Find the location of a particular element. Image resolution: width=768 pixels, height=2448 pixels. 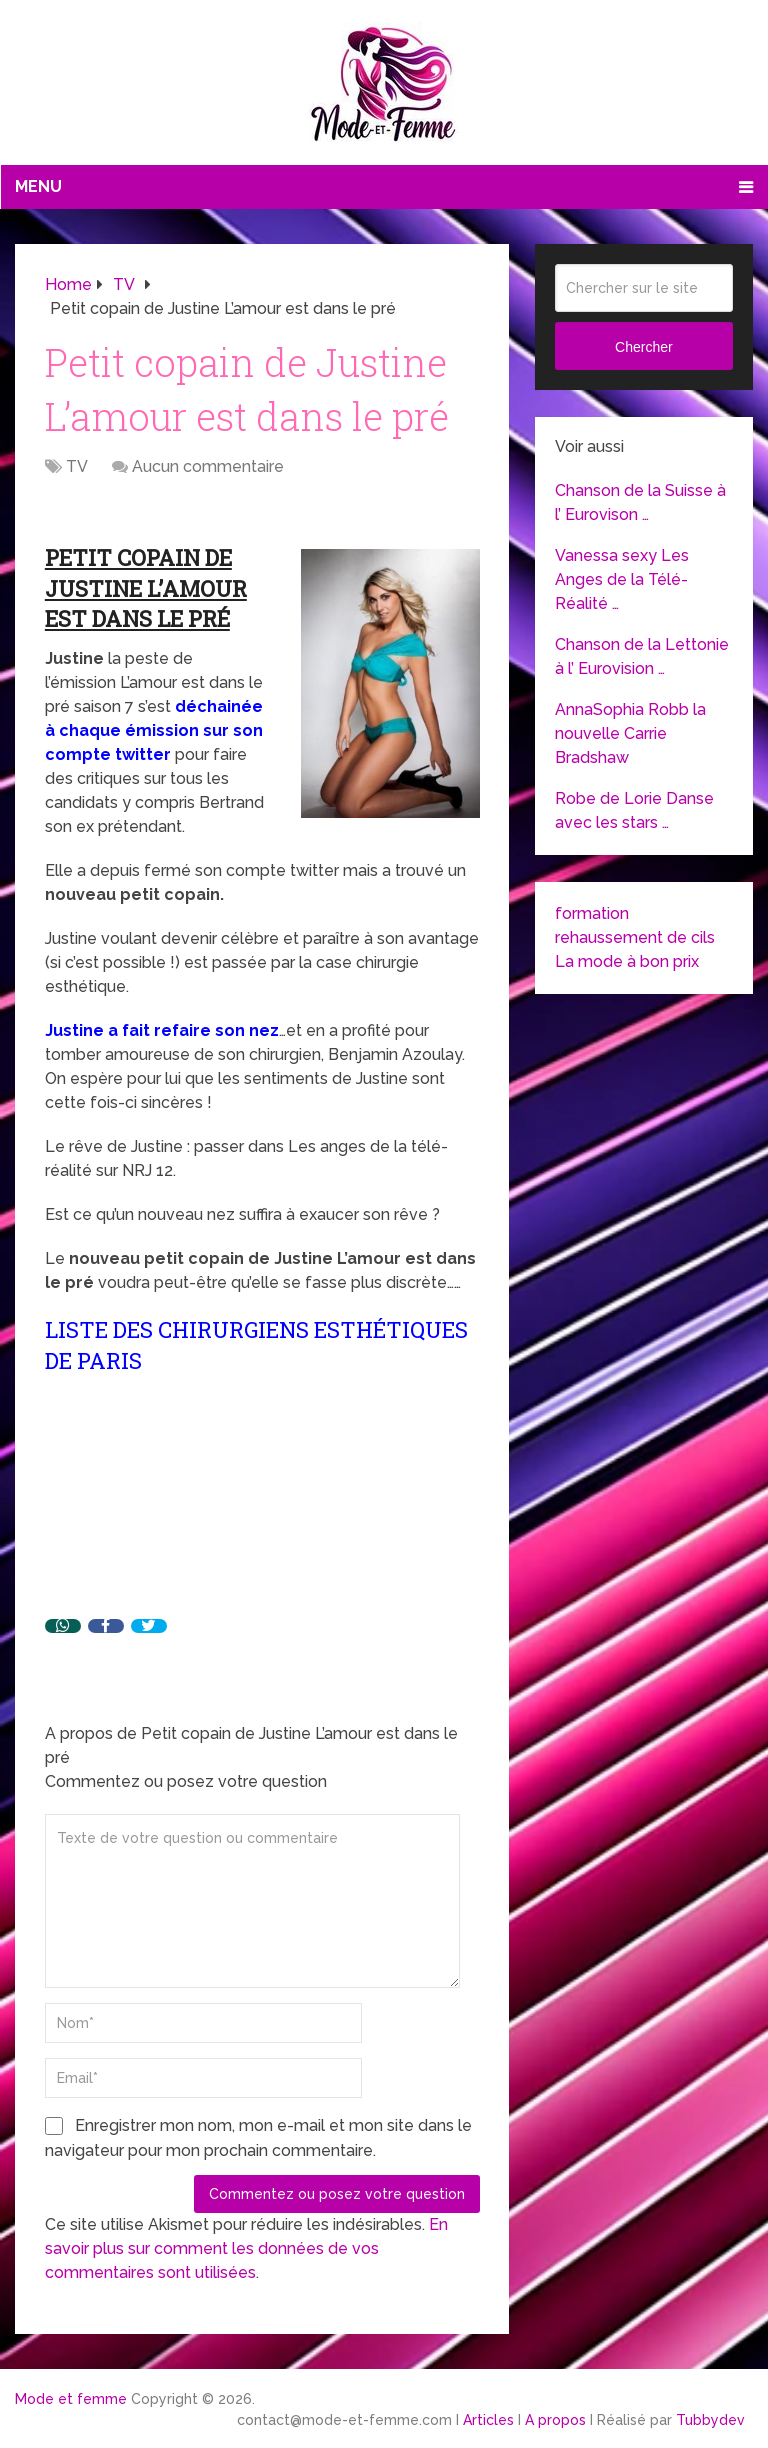

Vanessa sexy Les Anges de la Télé-Réalité … is located at coordinates (622, 579).